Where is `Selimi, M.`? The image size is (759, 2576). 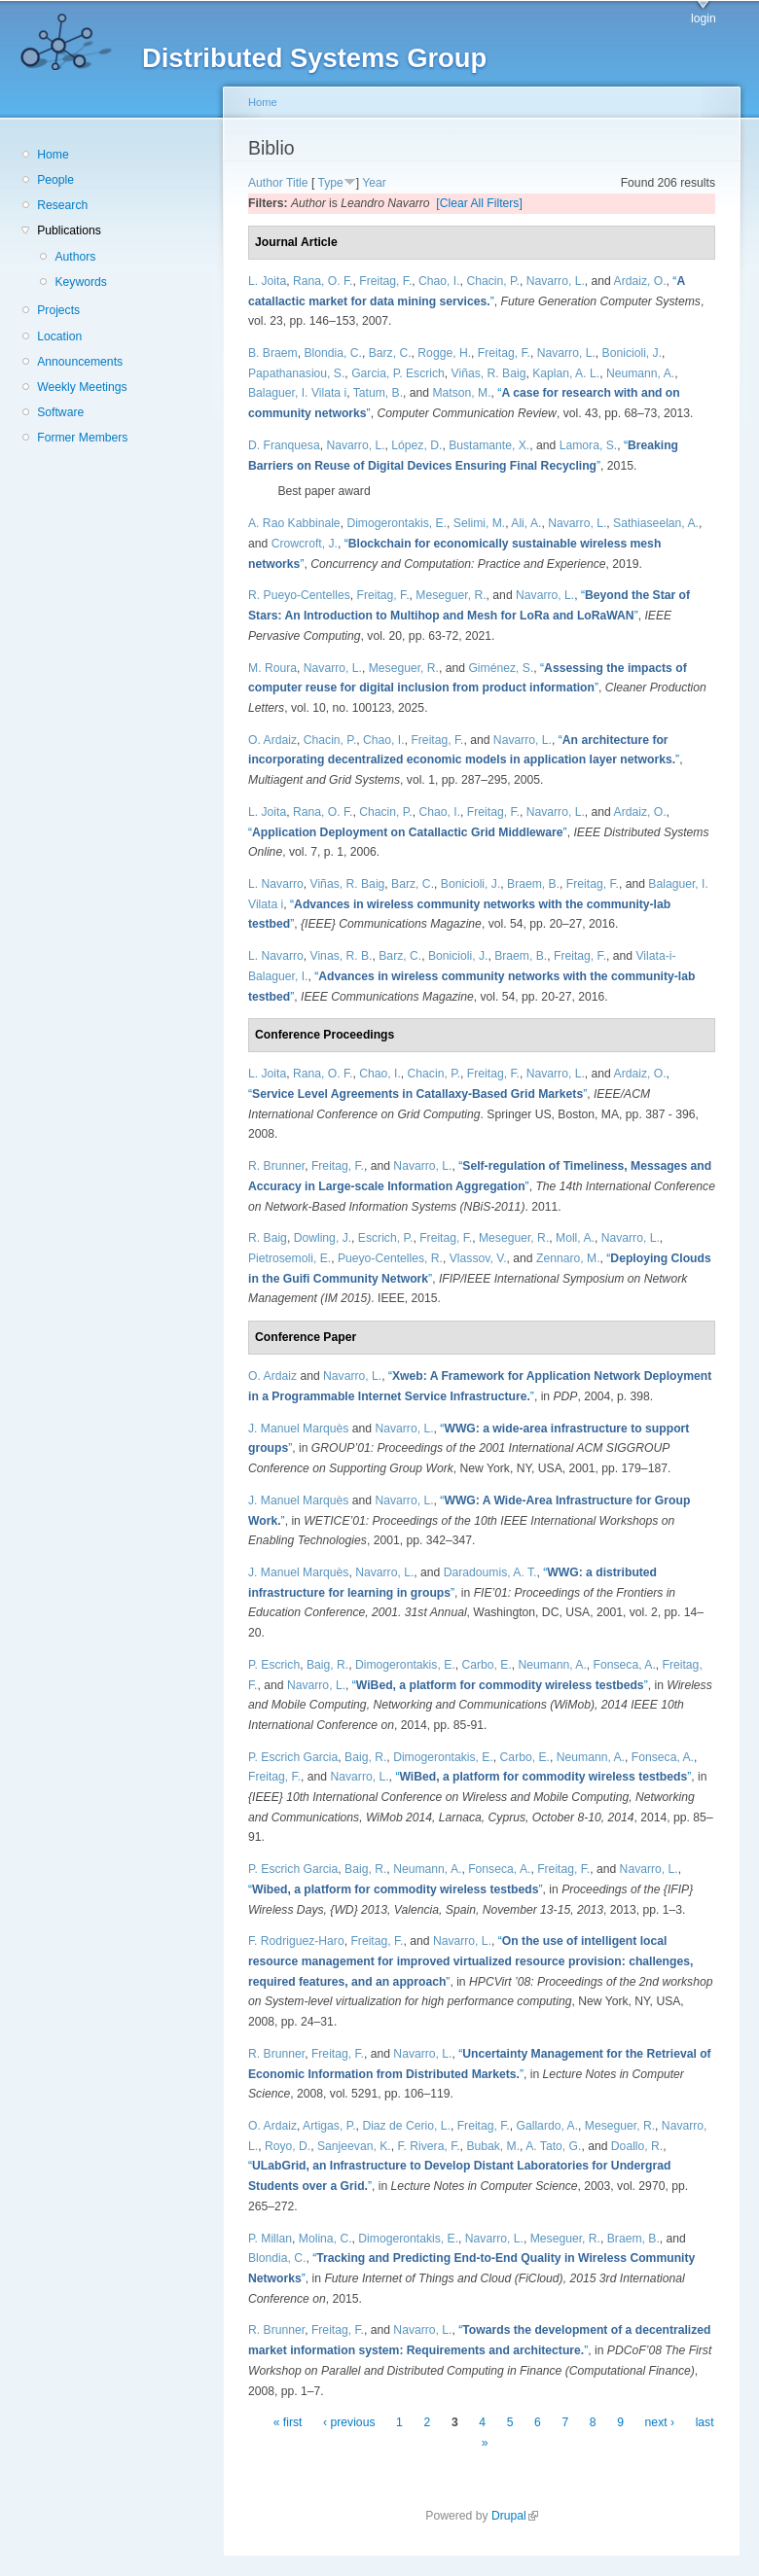
Selimi, M. is located at coordinates (479, 523).